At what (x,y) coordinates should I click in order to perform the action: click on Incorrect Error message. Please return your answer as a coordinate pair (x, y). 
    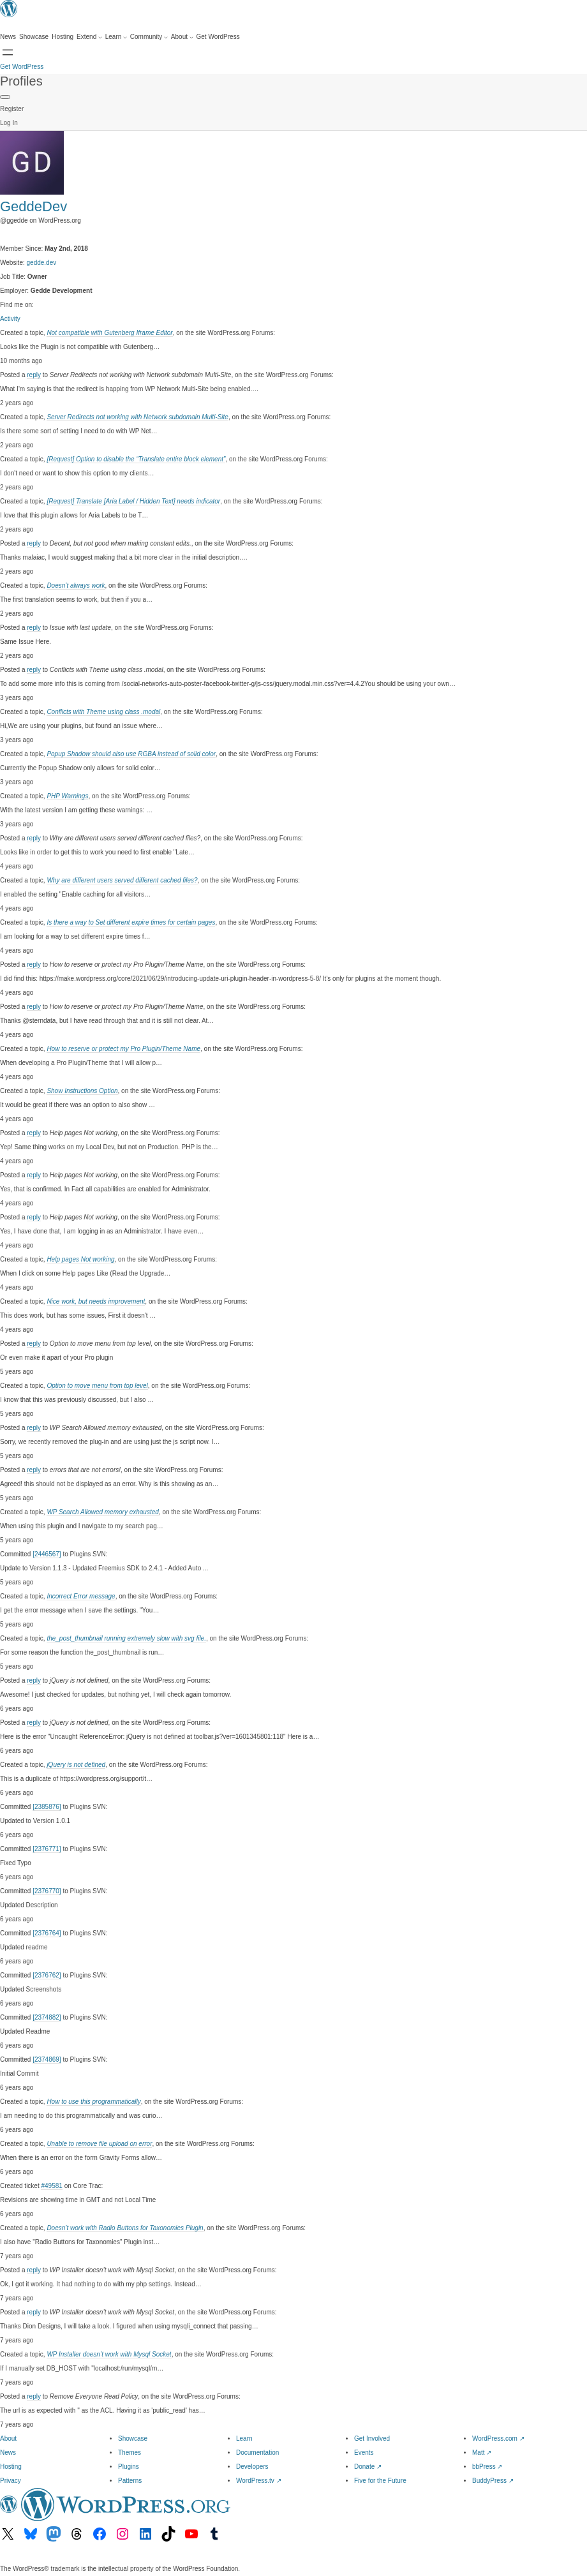
    Looking at the image, I should click on (81, 1596).